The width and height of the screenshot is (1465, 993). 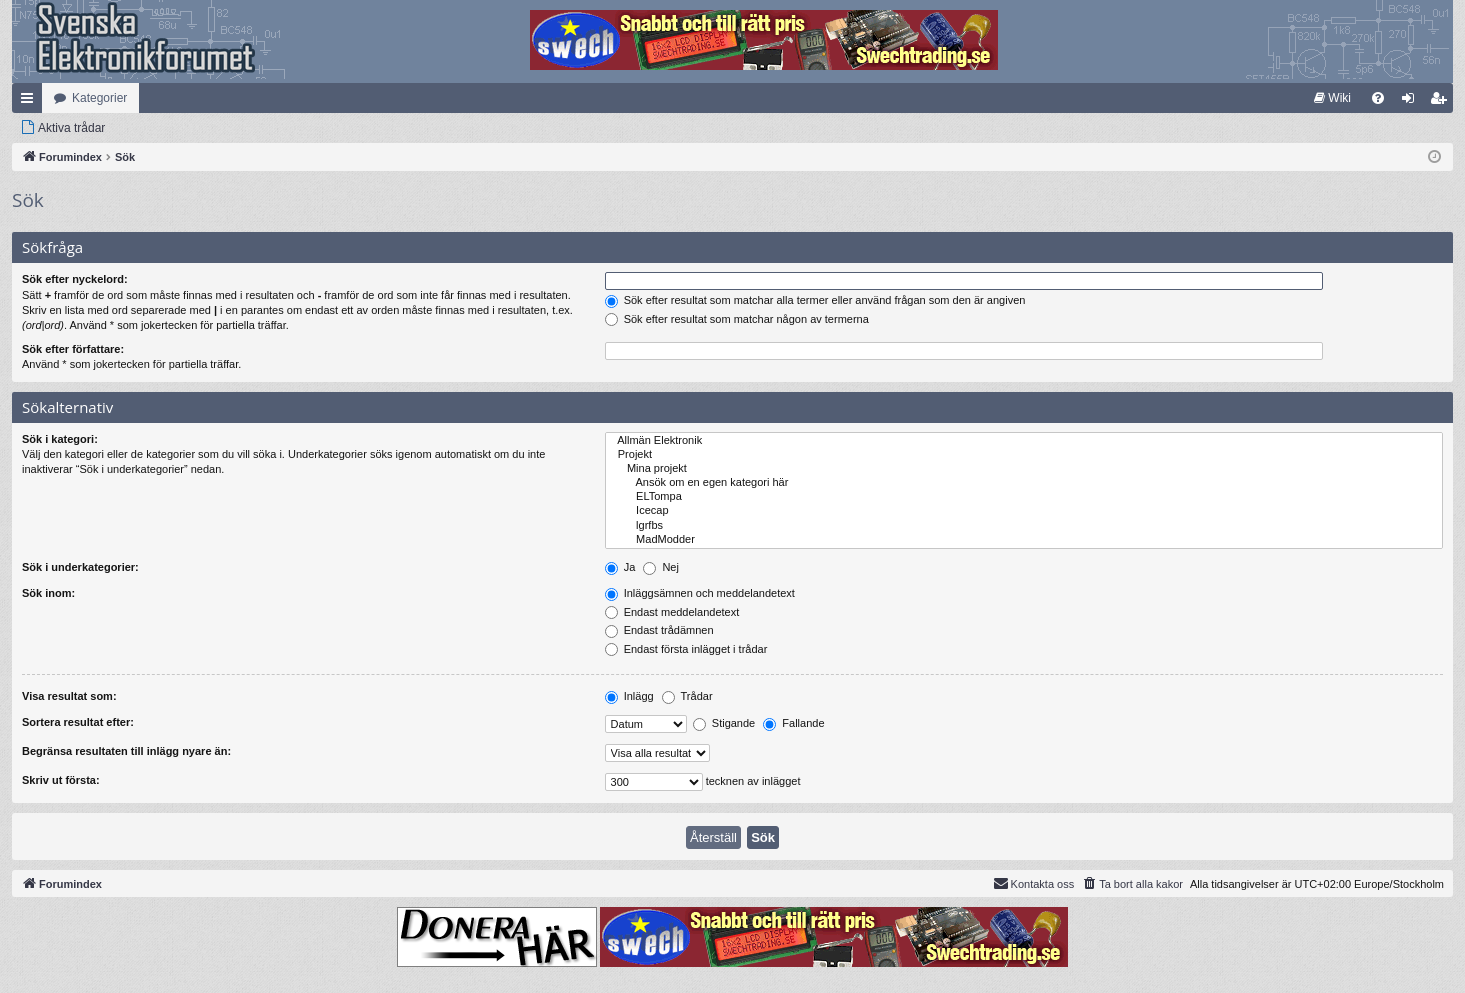 What do you see at coordinates (686, 649) in the screenshot?
I see `Endast första inlägget i trådar` at bounding box center [686, 649].